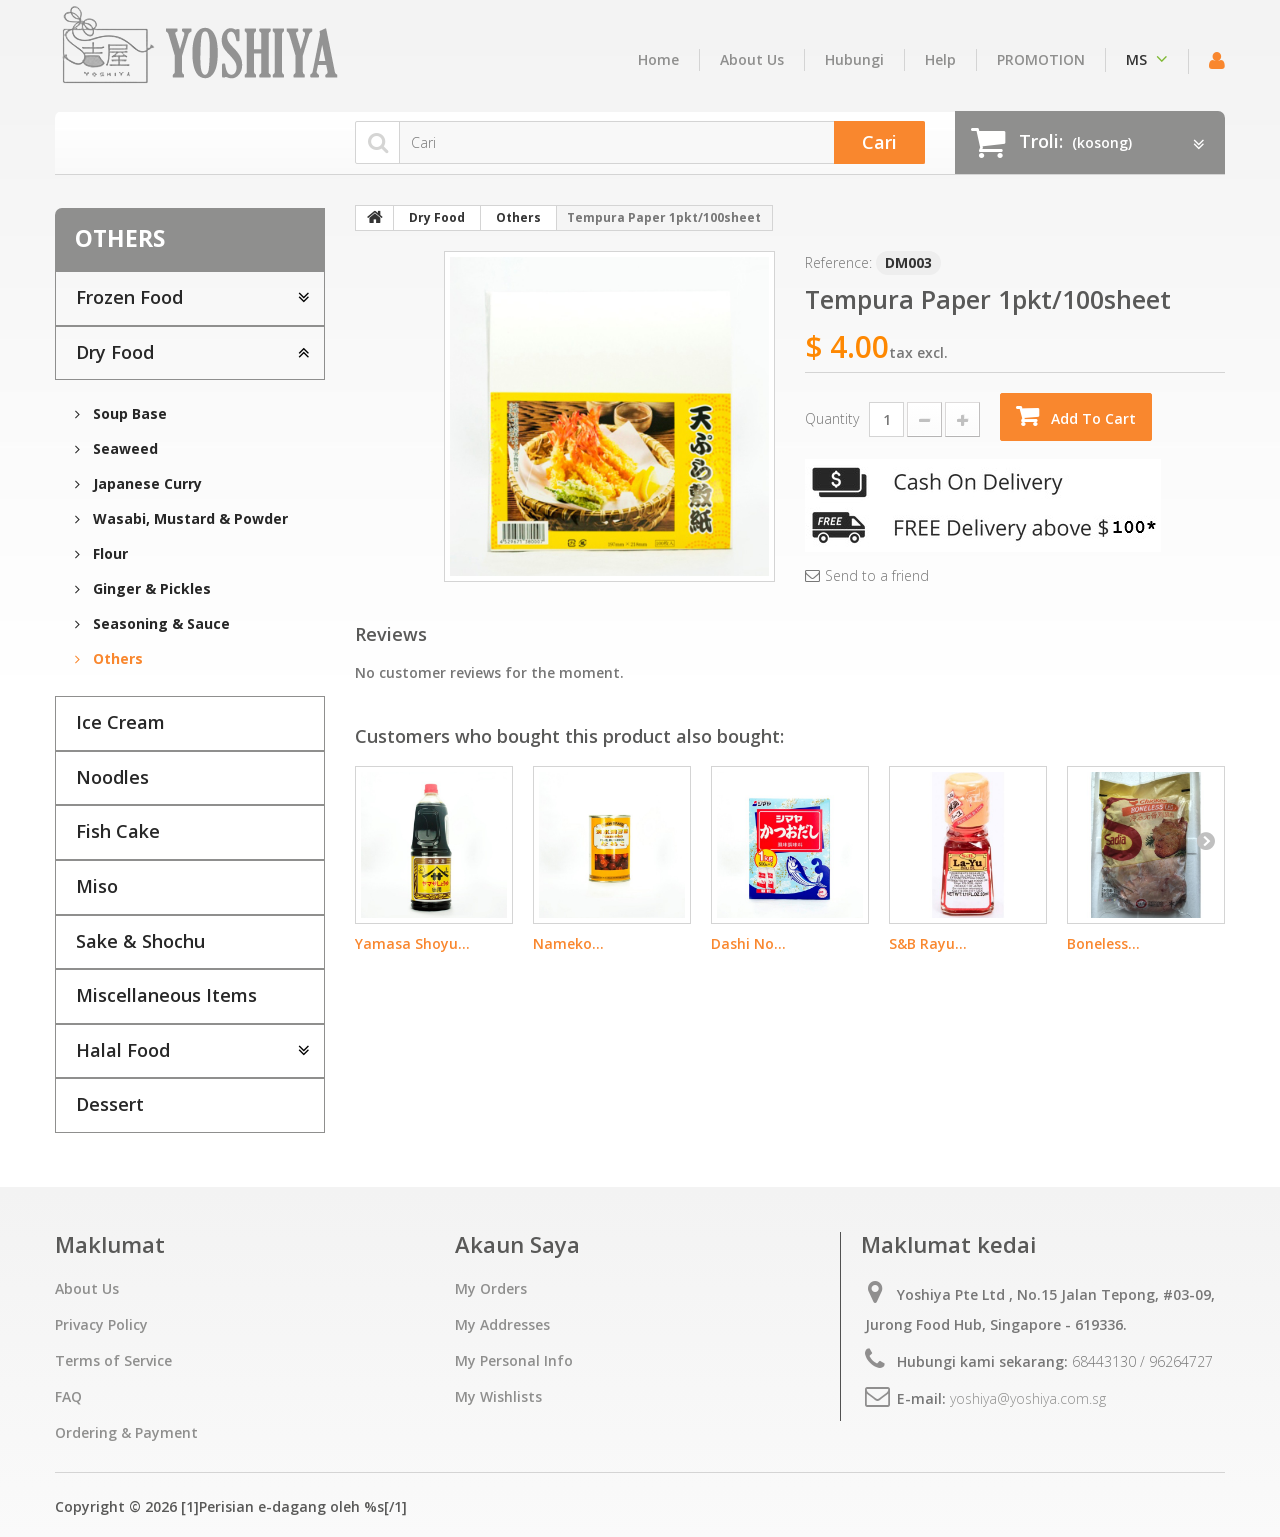 This screenshot has width=1280, height=1537. What do you see at coordinates (928, 943) in the screenshot?
I see `S&B Rayu...` at bounding box center [928, 943].